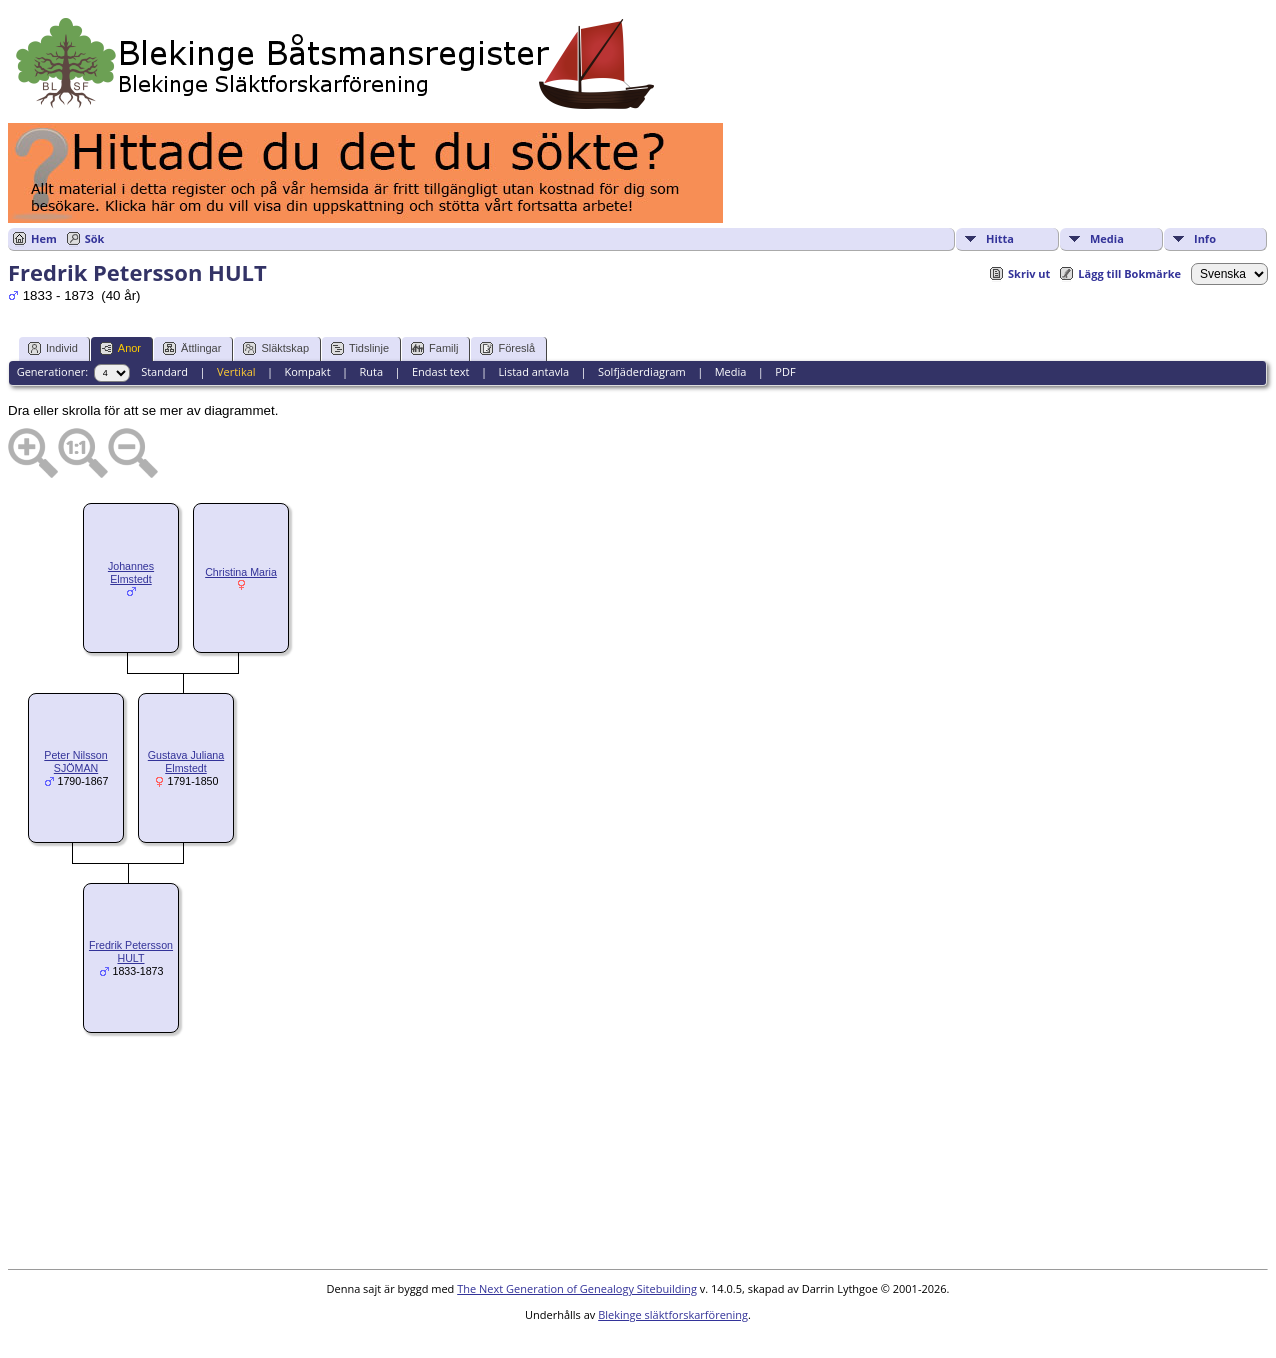  What do you see at coordinates (1205, 238) in the screenshot?
I see `Info` at bounding box center [1205, 238].